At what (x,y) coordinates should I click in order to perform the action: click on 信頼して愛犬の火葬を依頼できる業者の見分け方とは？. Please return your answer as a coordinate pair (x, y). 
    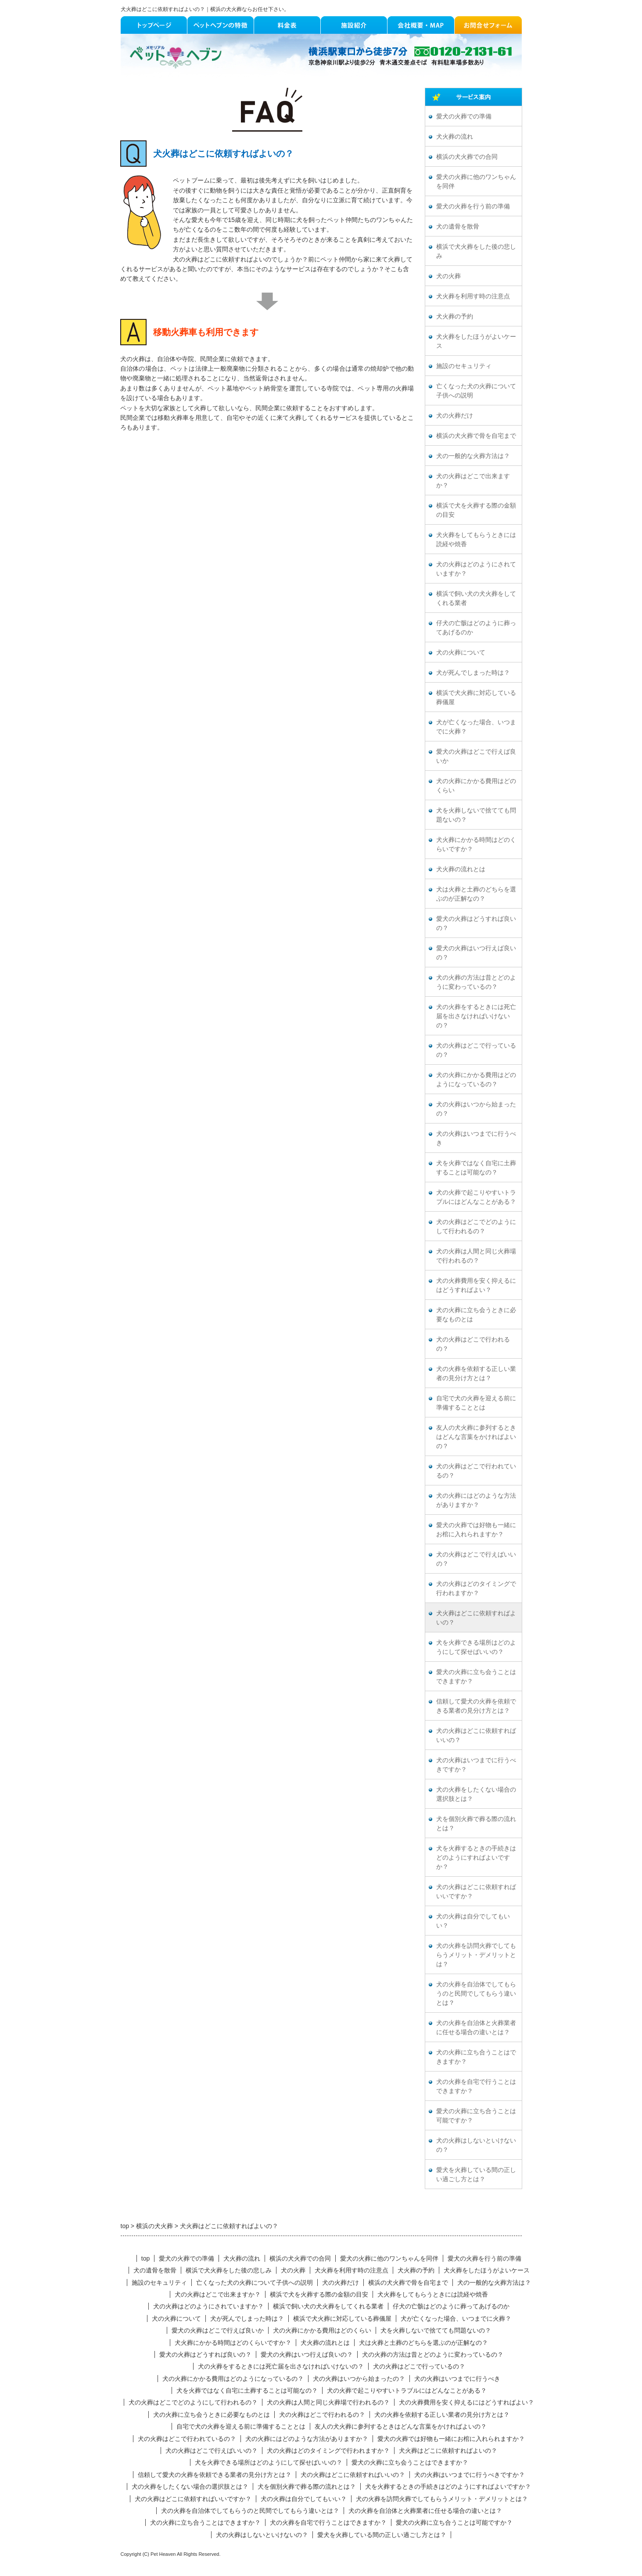
    Looking at the image, I should click on (476, 1706).